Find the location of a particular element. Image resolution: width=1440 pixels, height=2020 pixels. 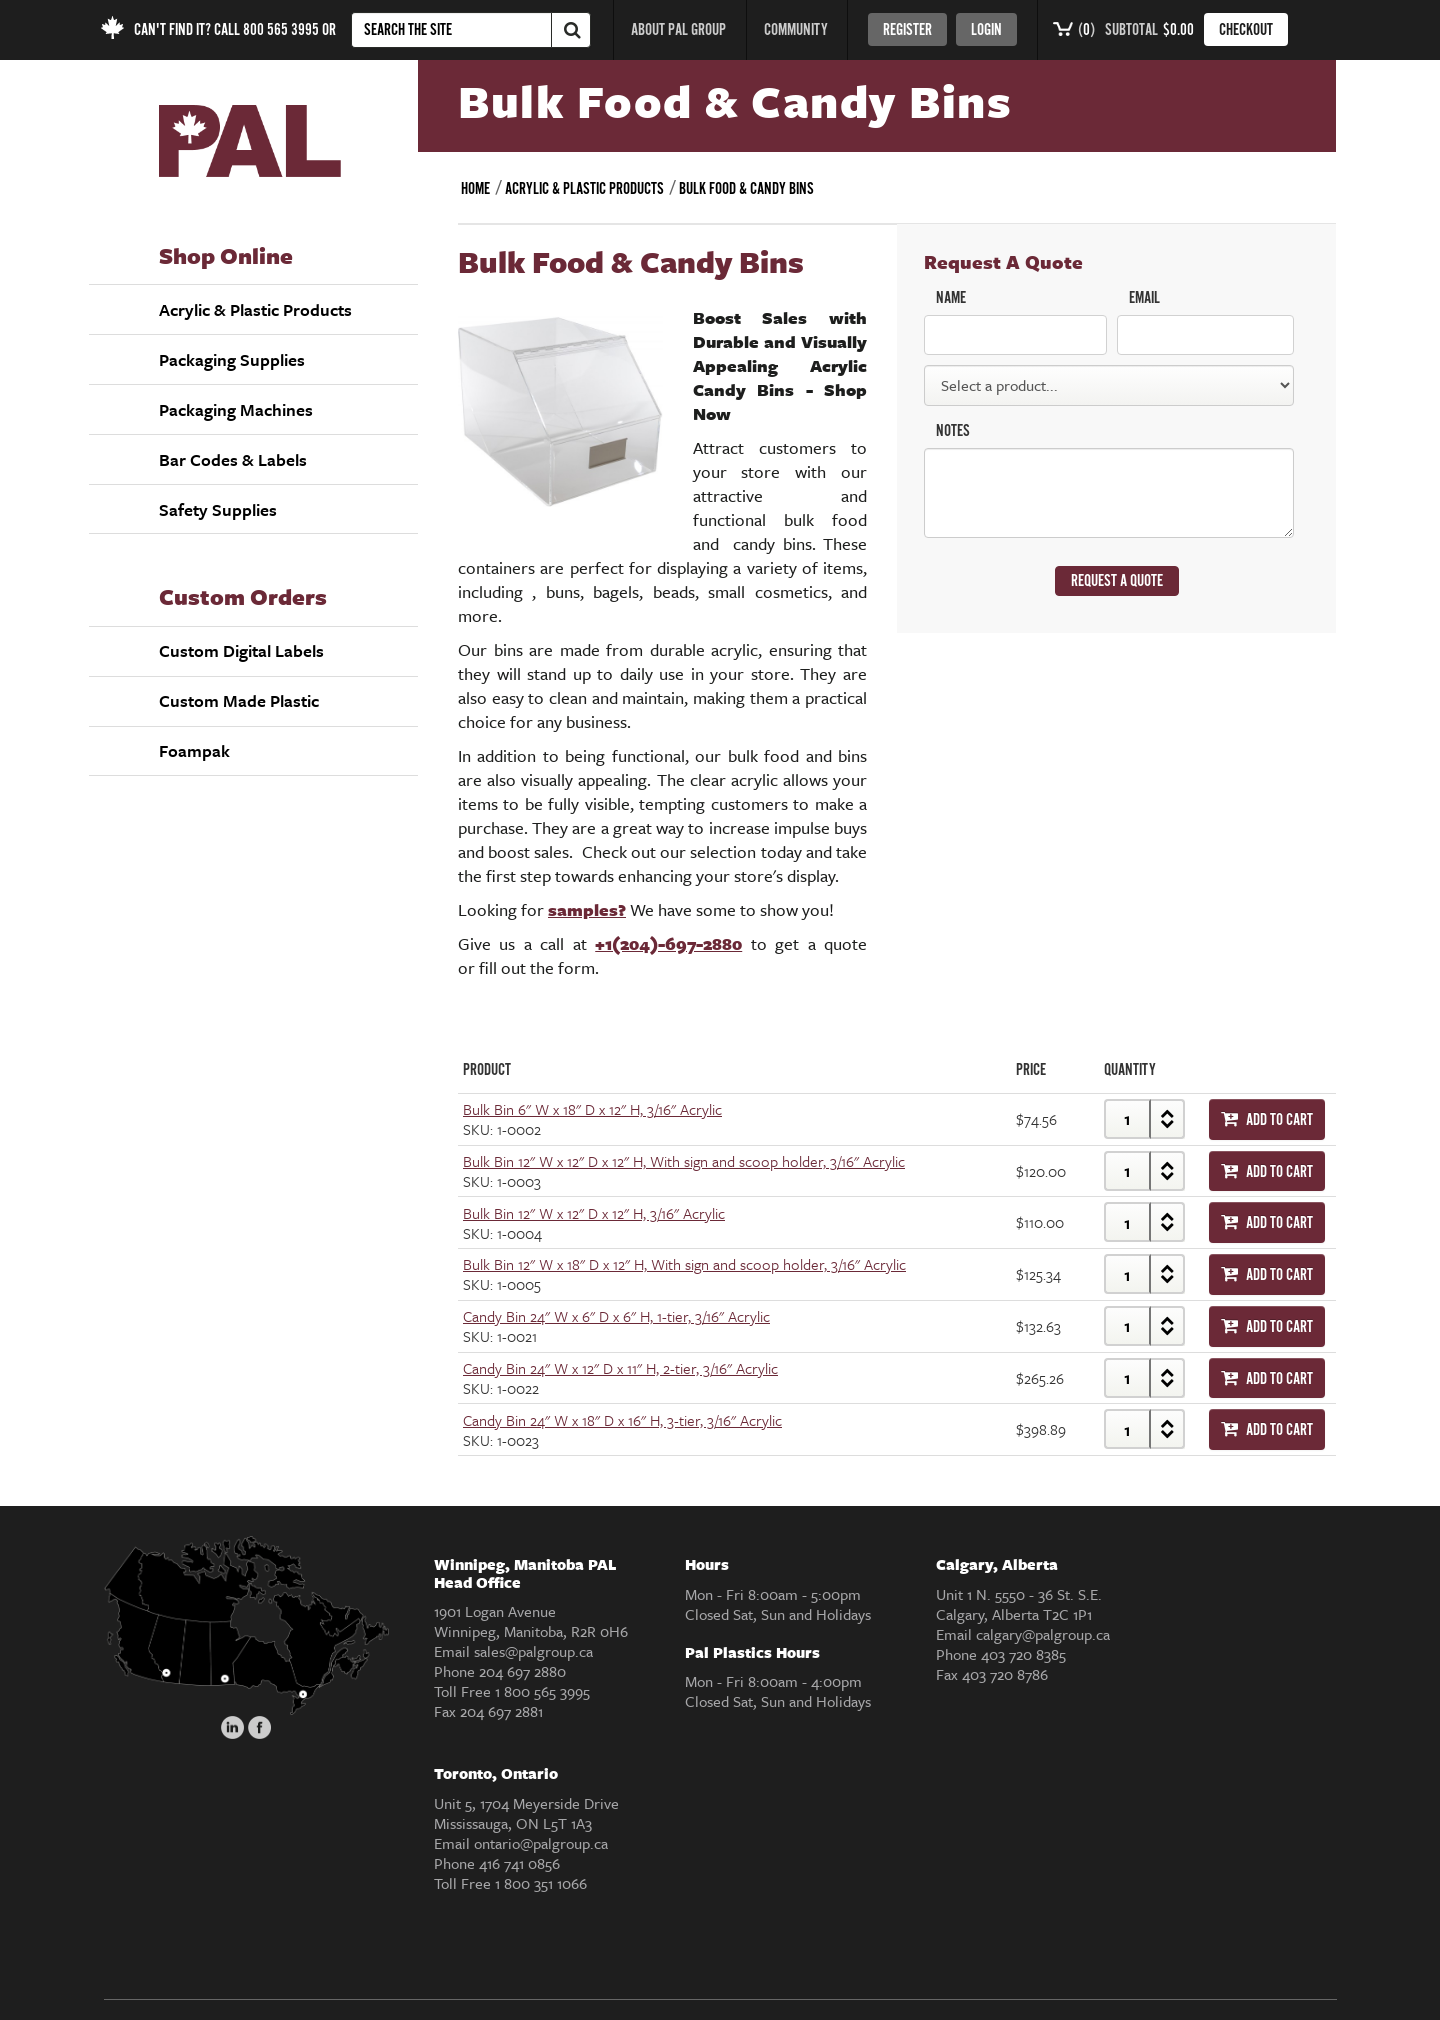

204 697 2881 is located at coordinates (501, 1711).